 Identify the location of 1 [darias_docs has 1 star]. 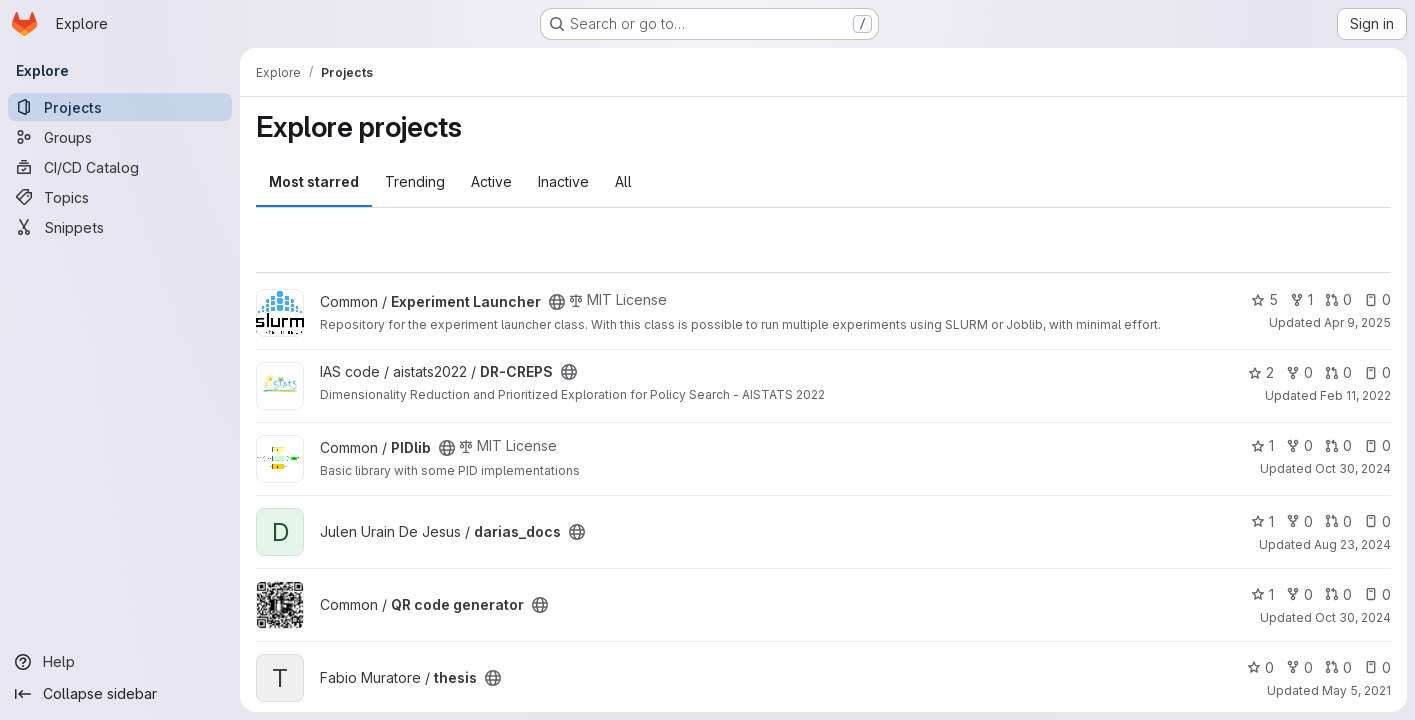
(1262, 521).